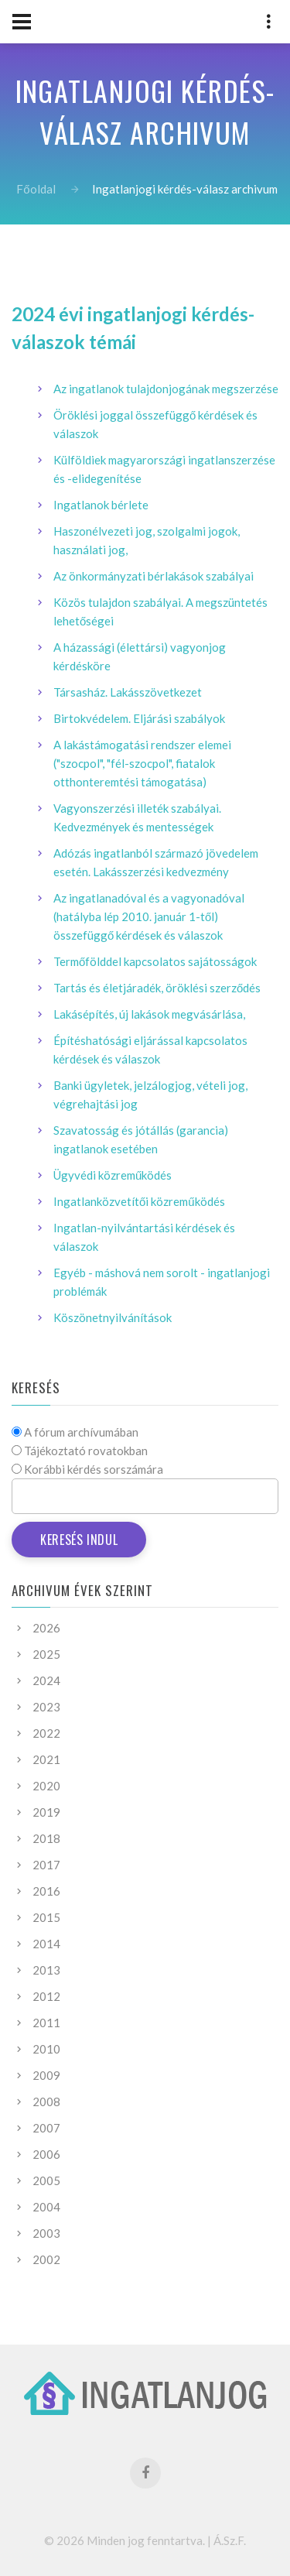 This screenshot has height=2576, width=290. What do you see at coordinates (148, 916) in the screenshot?
I see `Az ingatlanadóval és a vagyonadóval (hatályba lép 2010. január 1-től) összefüggő kérdések és válaszok` at bounding box center [148, 916].